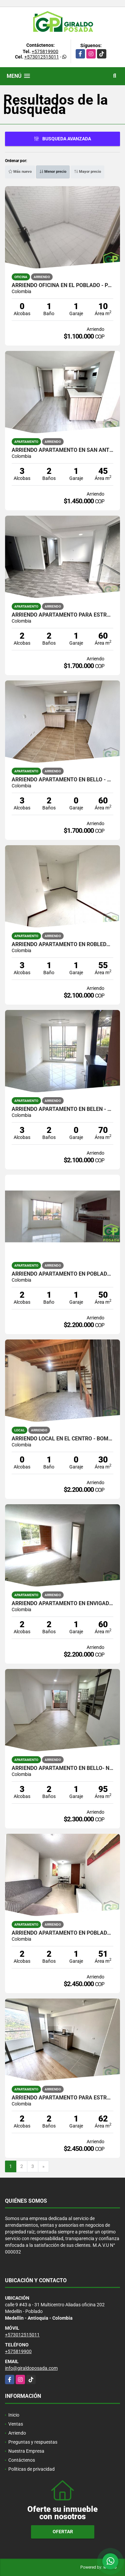 The image size is (125, 2576). What do you see at coordinates (62, 615) in the screenshot?
I see `ARRIENDO APARTAMENTO PARA ESTRENAR EN BELLO - SANTA ANA` at bounding box center [62, 615].